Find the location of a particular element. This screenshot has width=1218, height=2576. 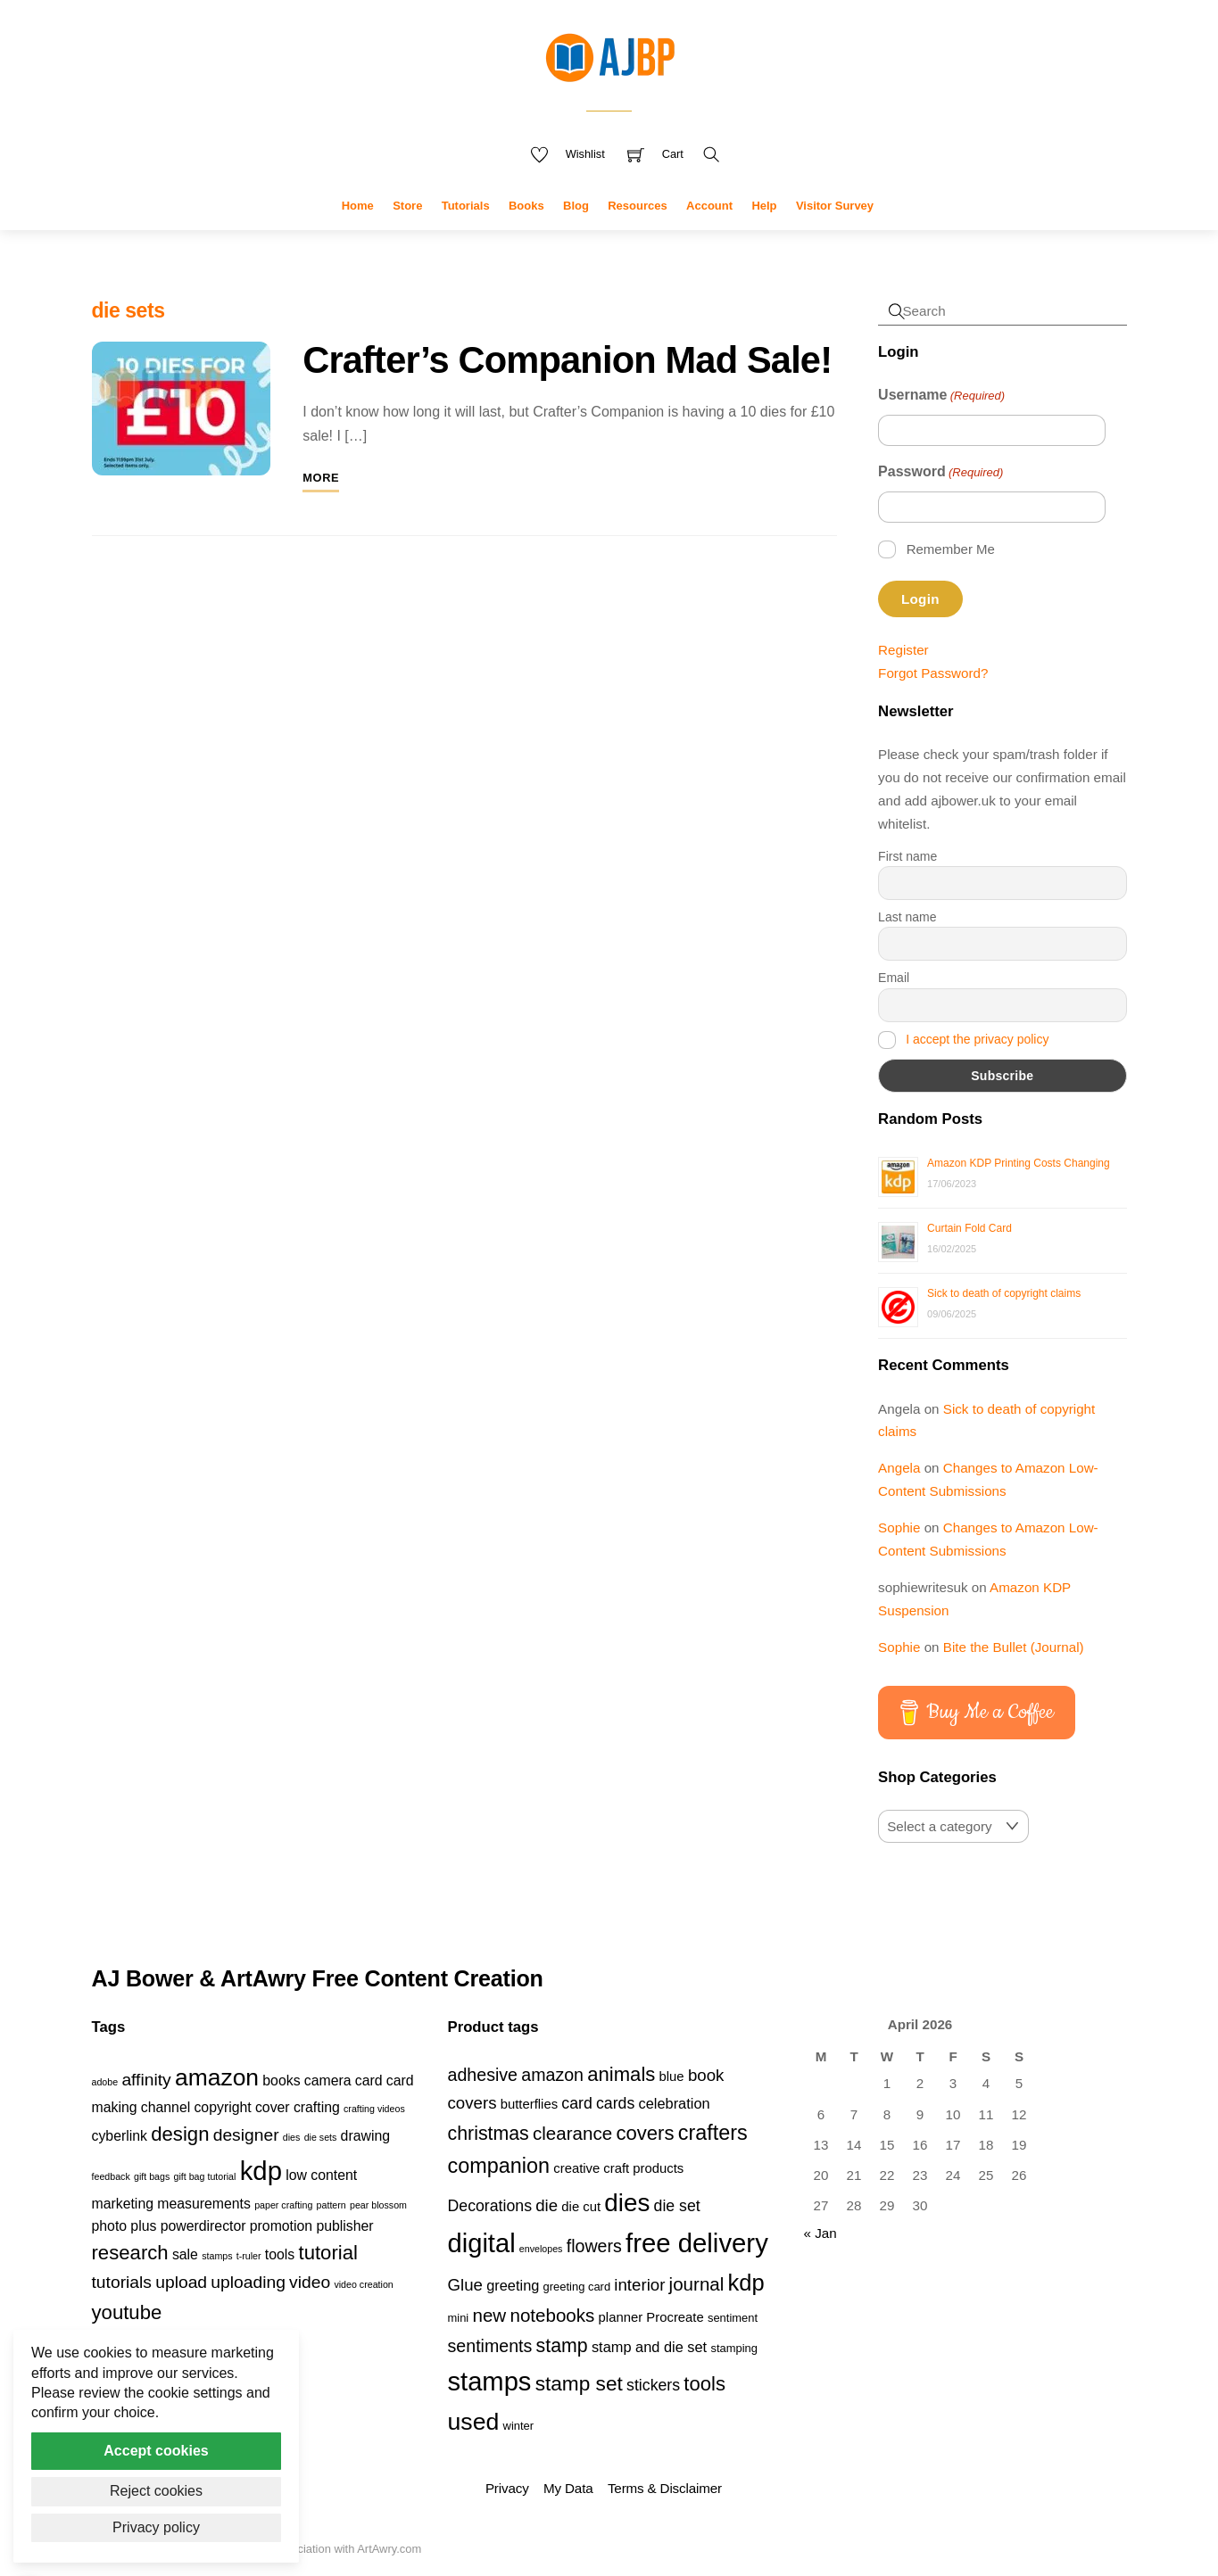

amazon [amazon (8 products)] is located at coordinates (552, 2075).